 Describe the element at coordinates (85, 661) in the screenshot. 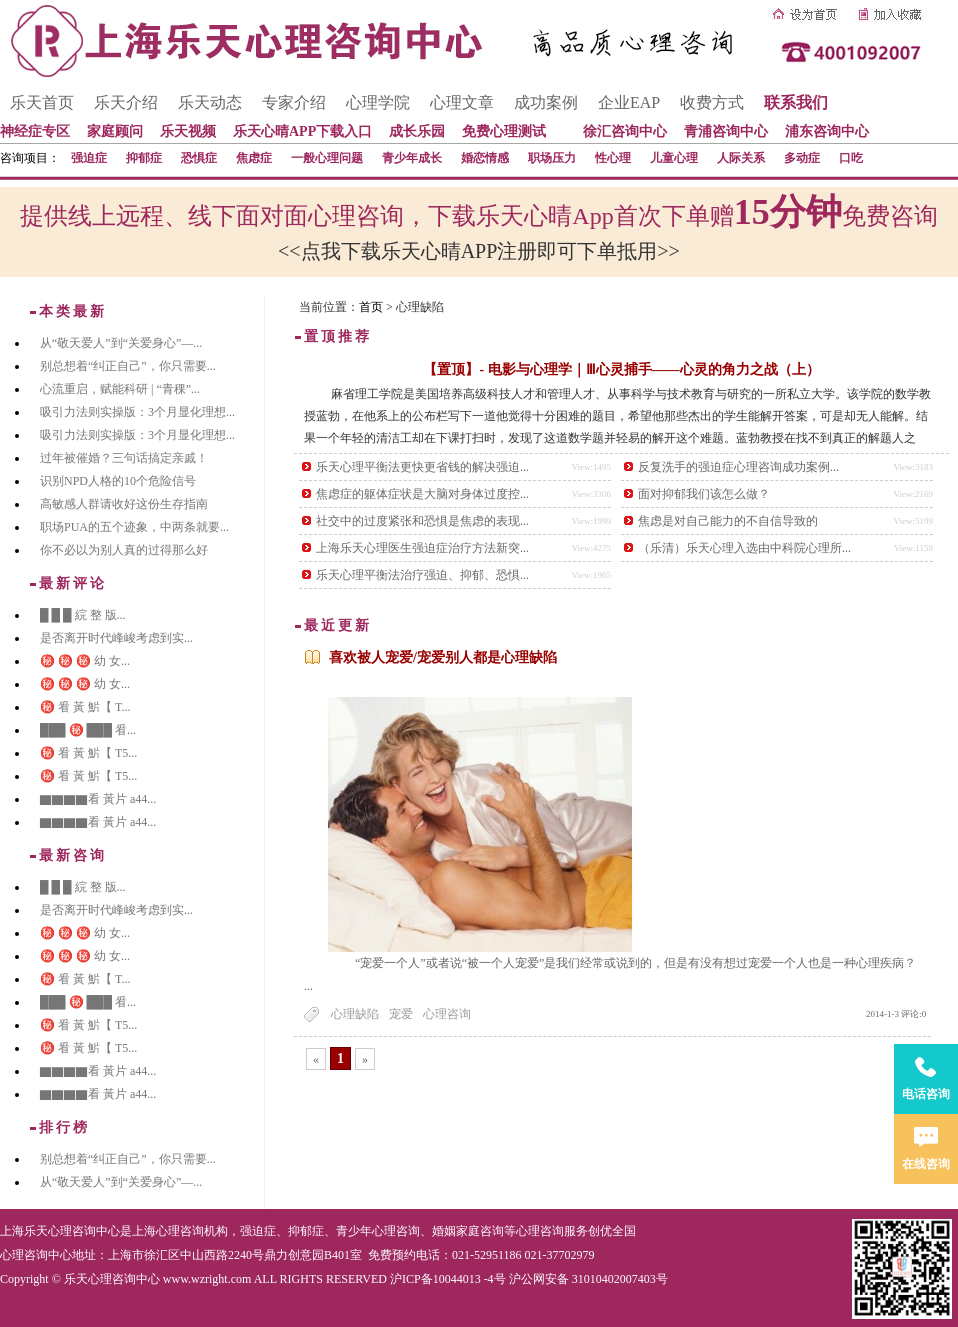

I see `㊙️ ㊙️ ㊙️ 幼 女...` at that location.